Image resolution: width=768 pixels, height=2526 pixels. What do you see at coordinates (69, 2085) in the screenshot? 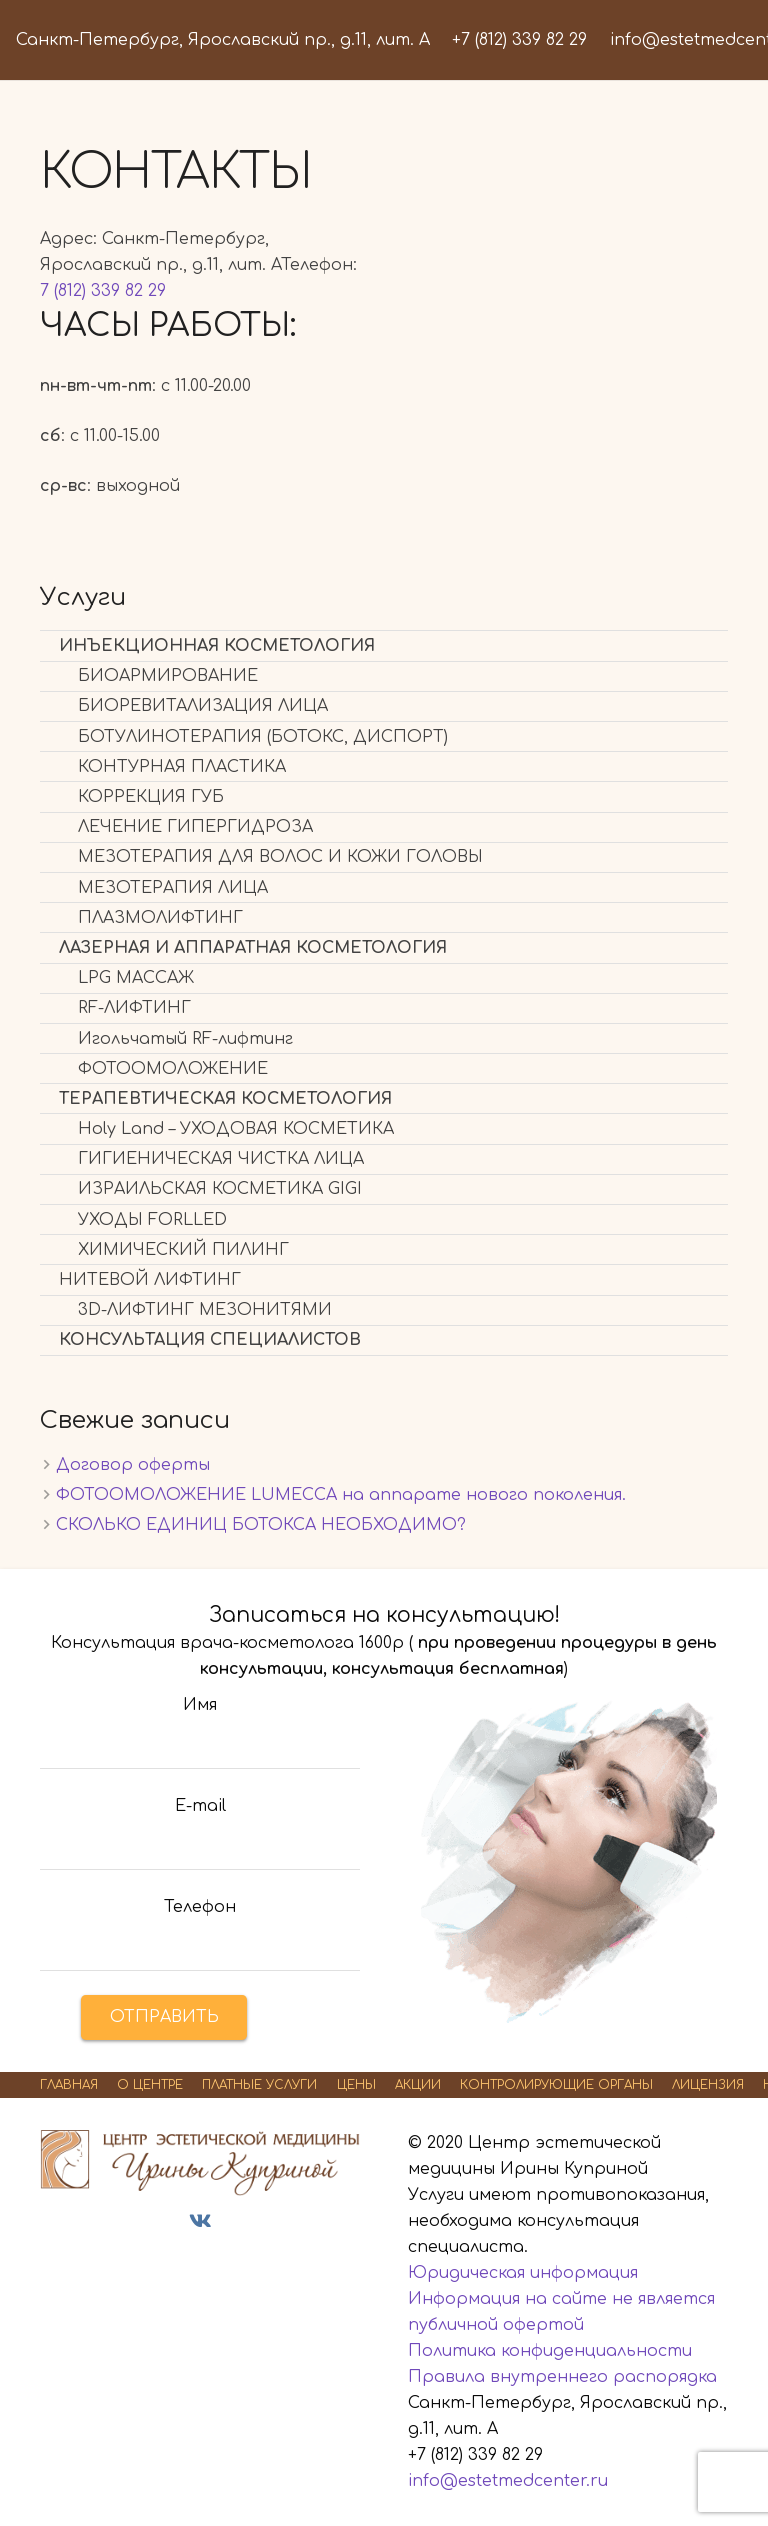
I see `ГЛАВНАЯ` at bounding box center [69, 2085].